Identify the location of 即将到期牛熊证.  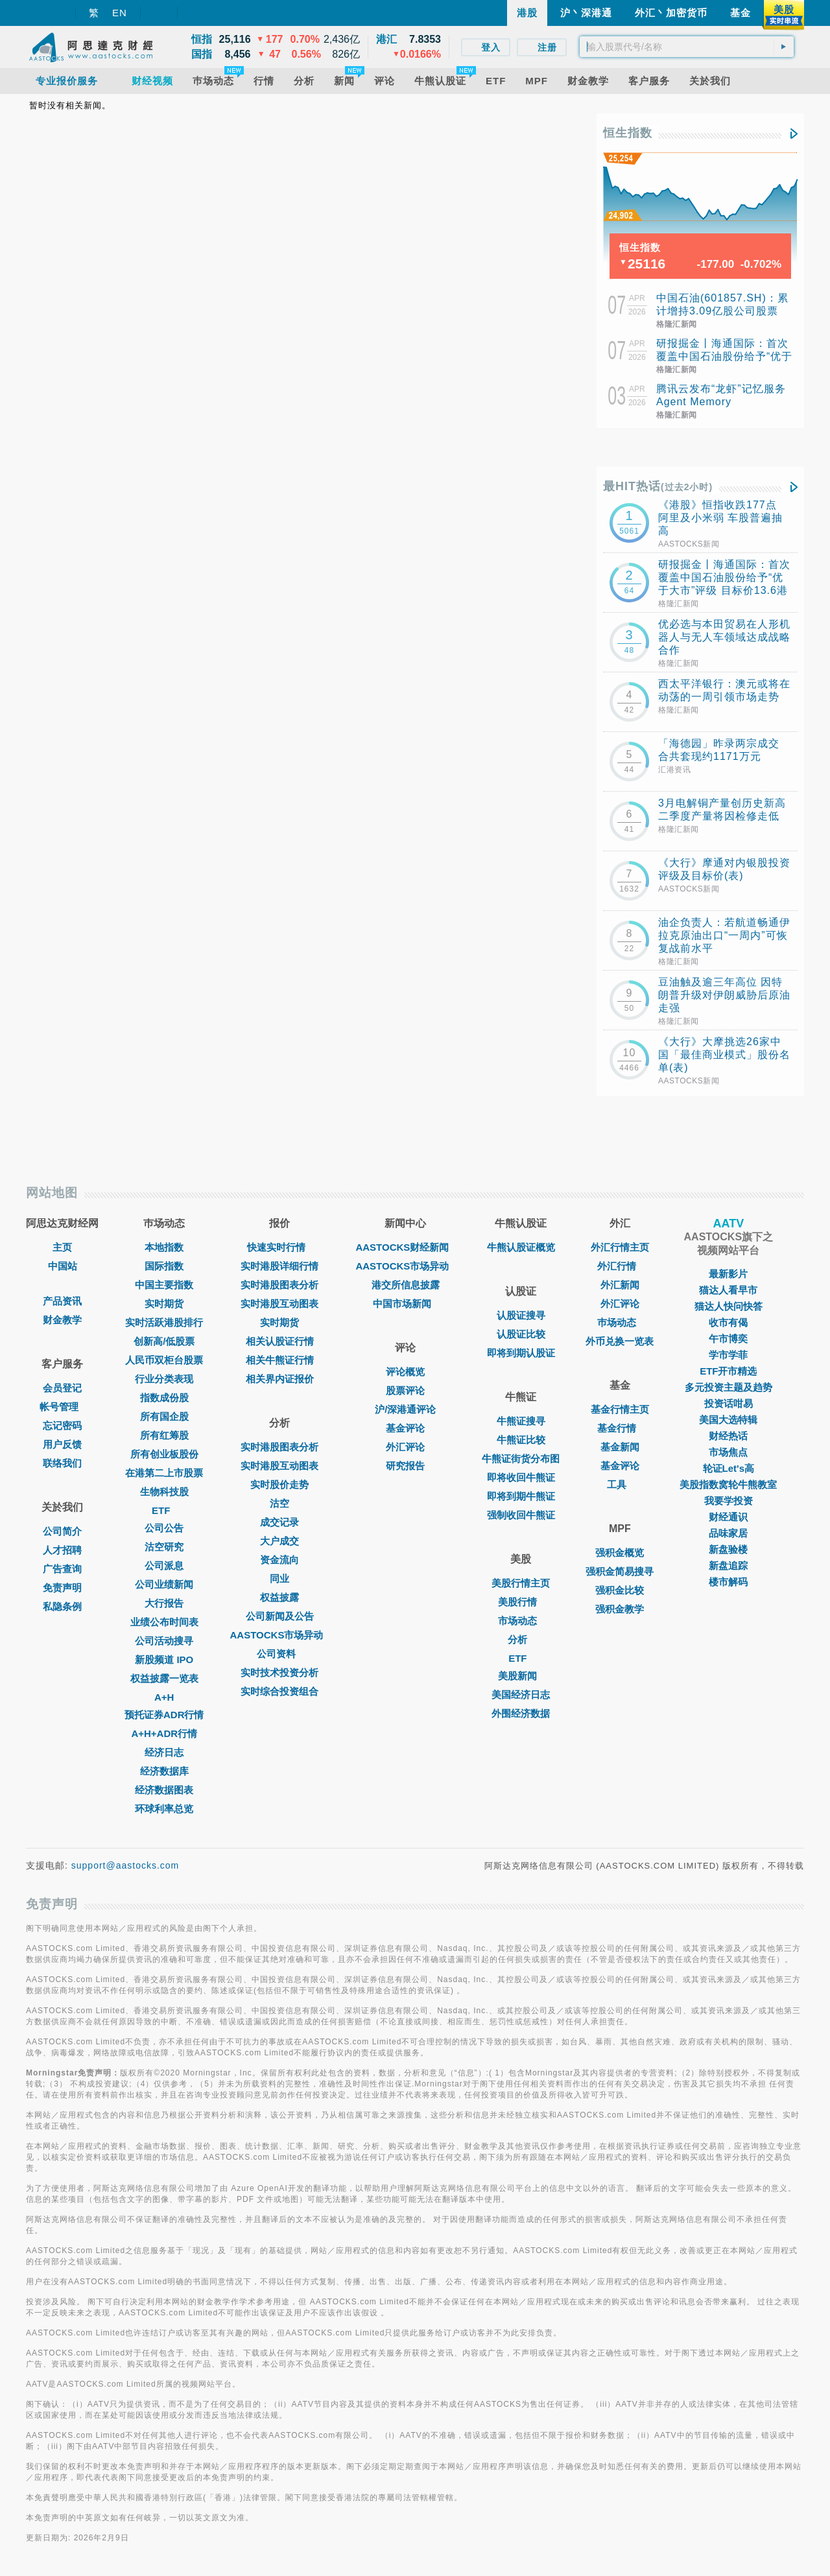
(521, 1496).